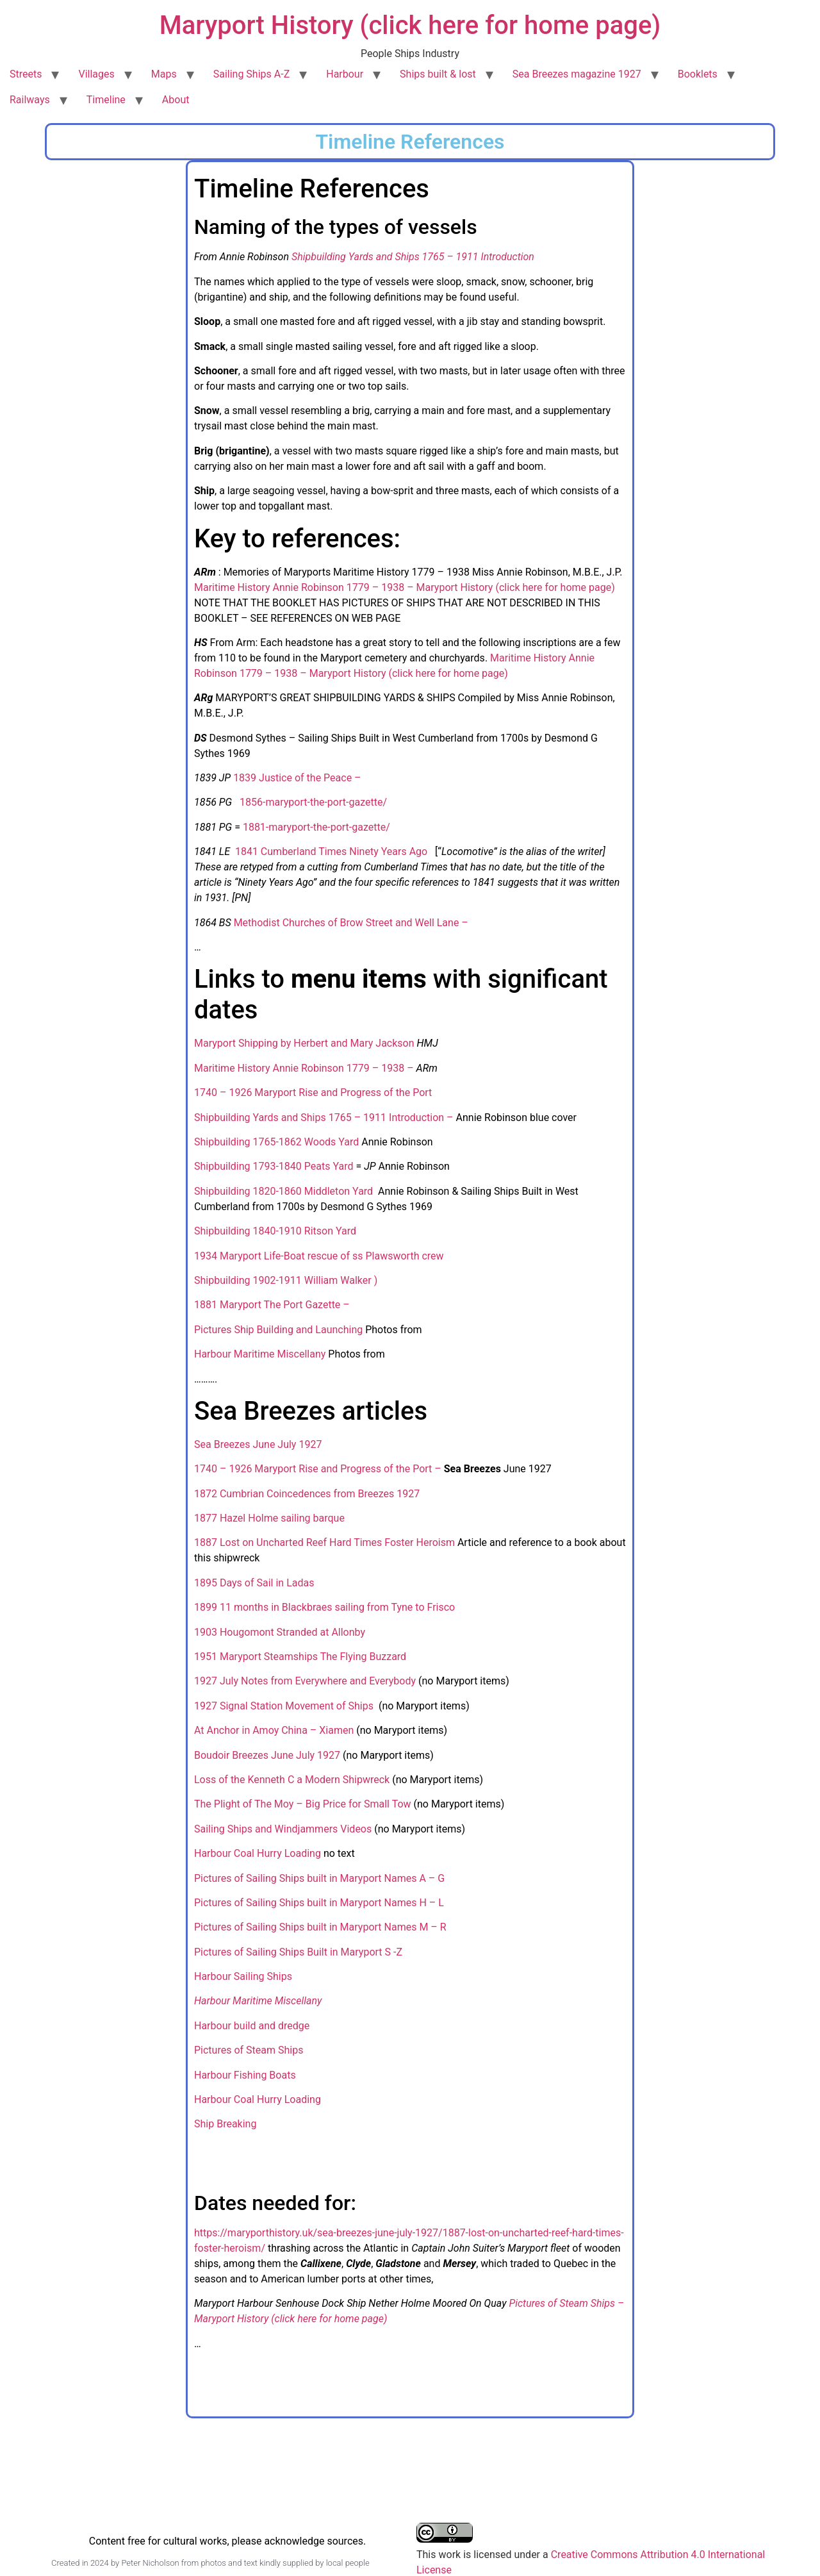 This screenshot has height=2576, width=820. I want to click on 1887 Lost on Uncharted Reef Hard Times Foster Heroism, so click(325, 1542).